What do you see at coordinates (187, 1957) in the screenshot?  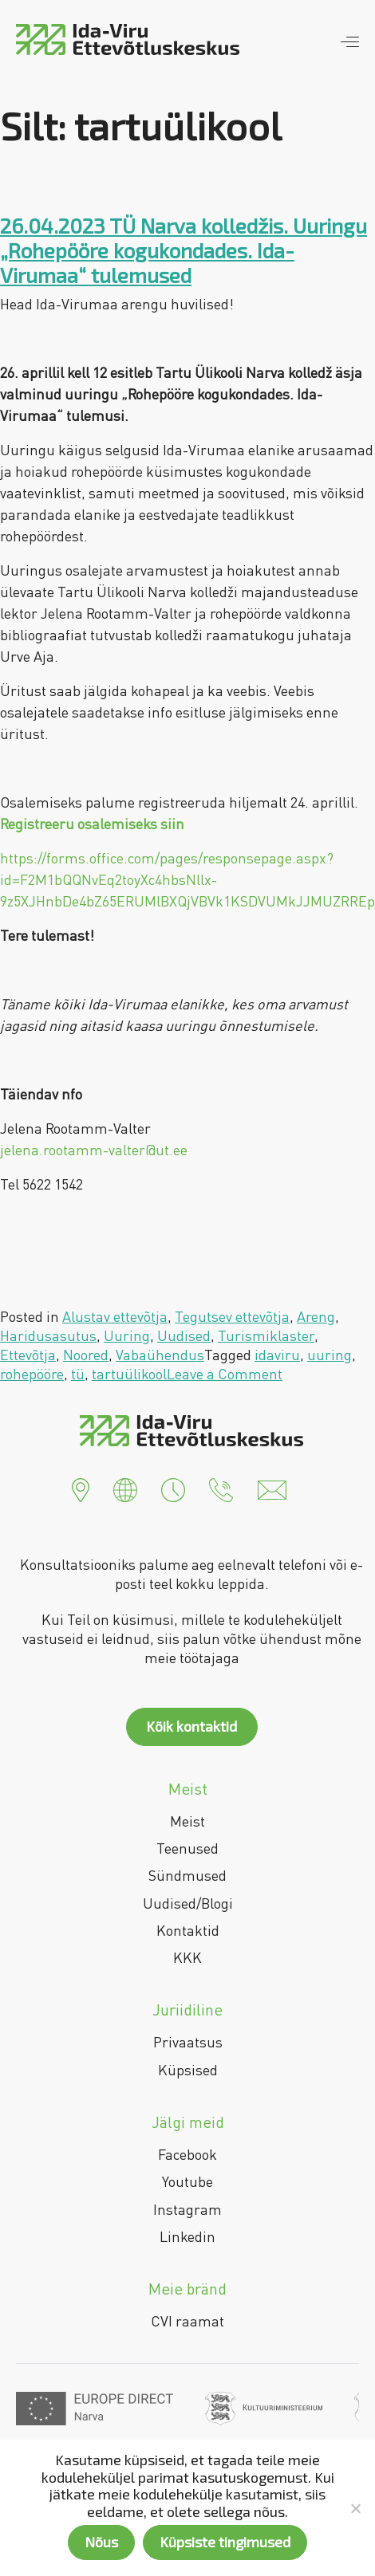 I see `KKK` at bounding box center [187, 1957].